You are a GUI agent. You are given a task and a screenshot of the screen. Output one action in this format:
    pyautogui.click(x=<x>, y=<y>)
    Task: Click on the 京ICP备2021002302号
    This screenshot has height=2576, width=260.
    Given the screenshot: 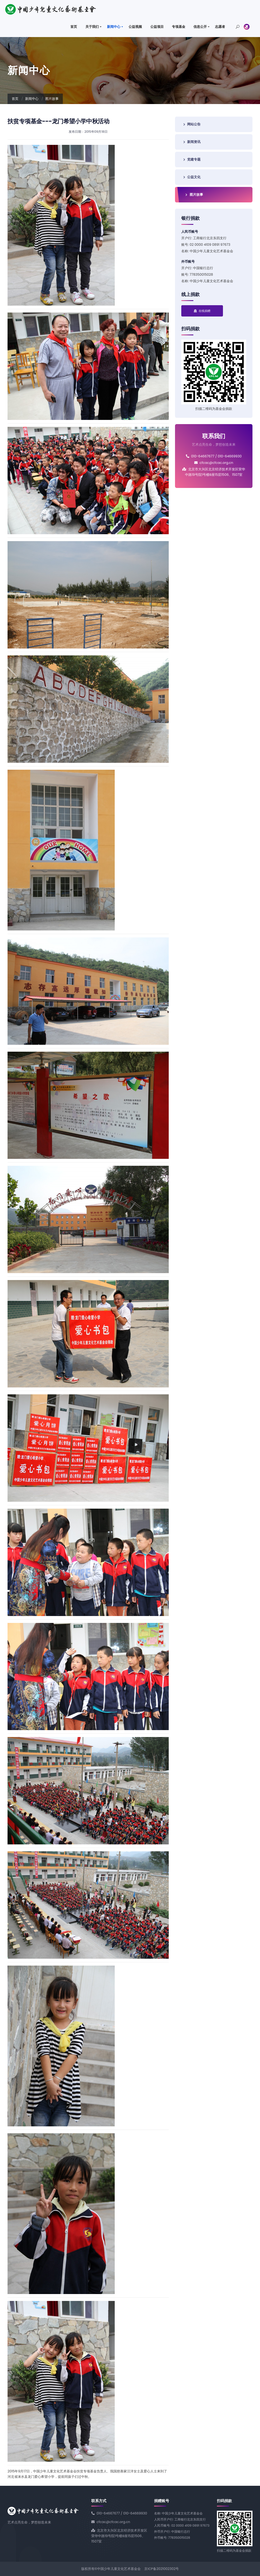 What is the action you would take?
    pyautogui.click(x=161, y=2568)
    